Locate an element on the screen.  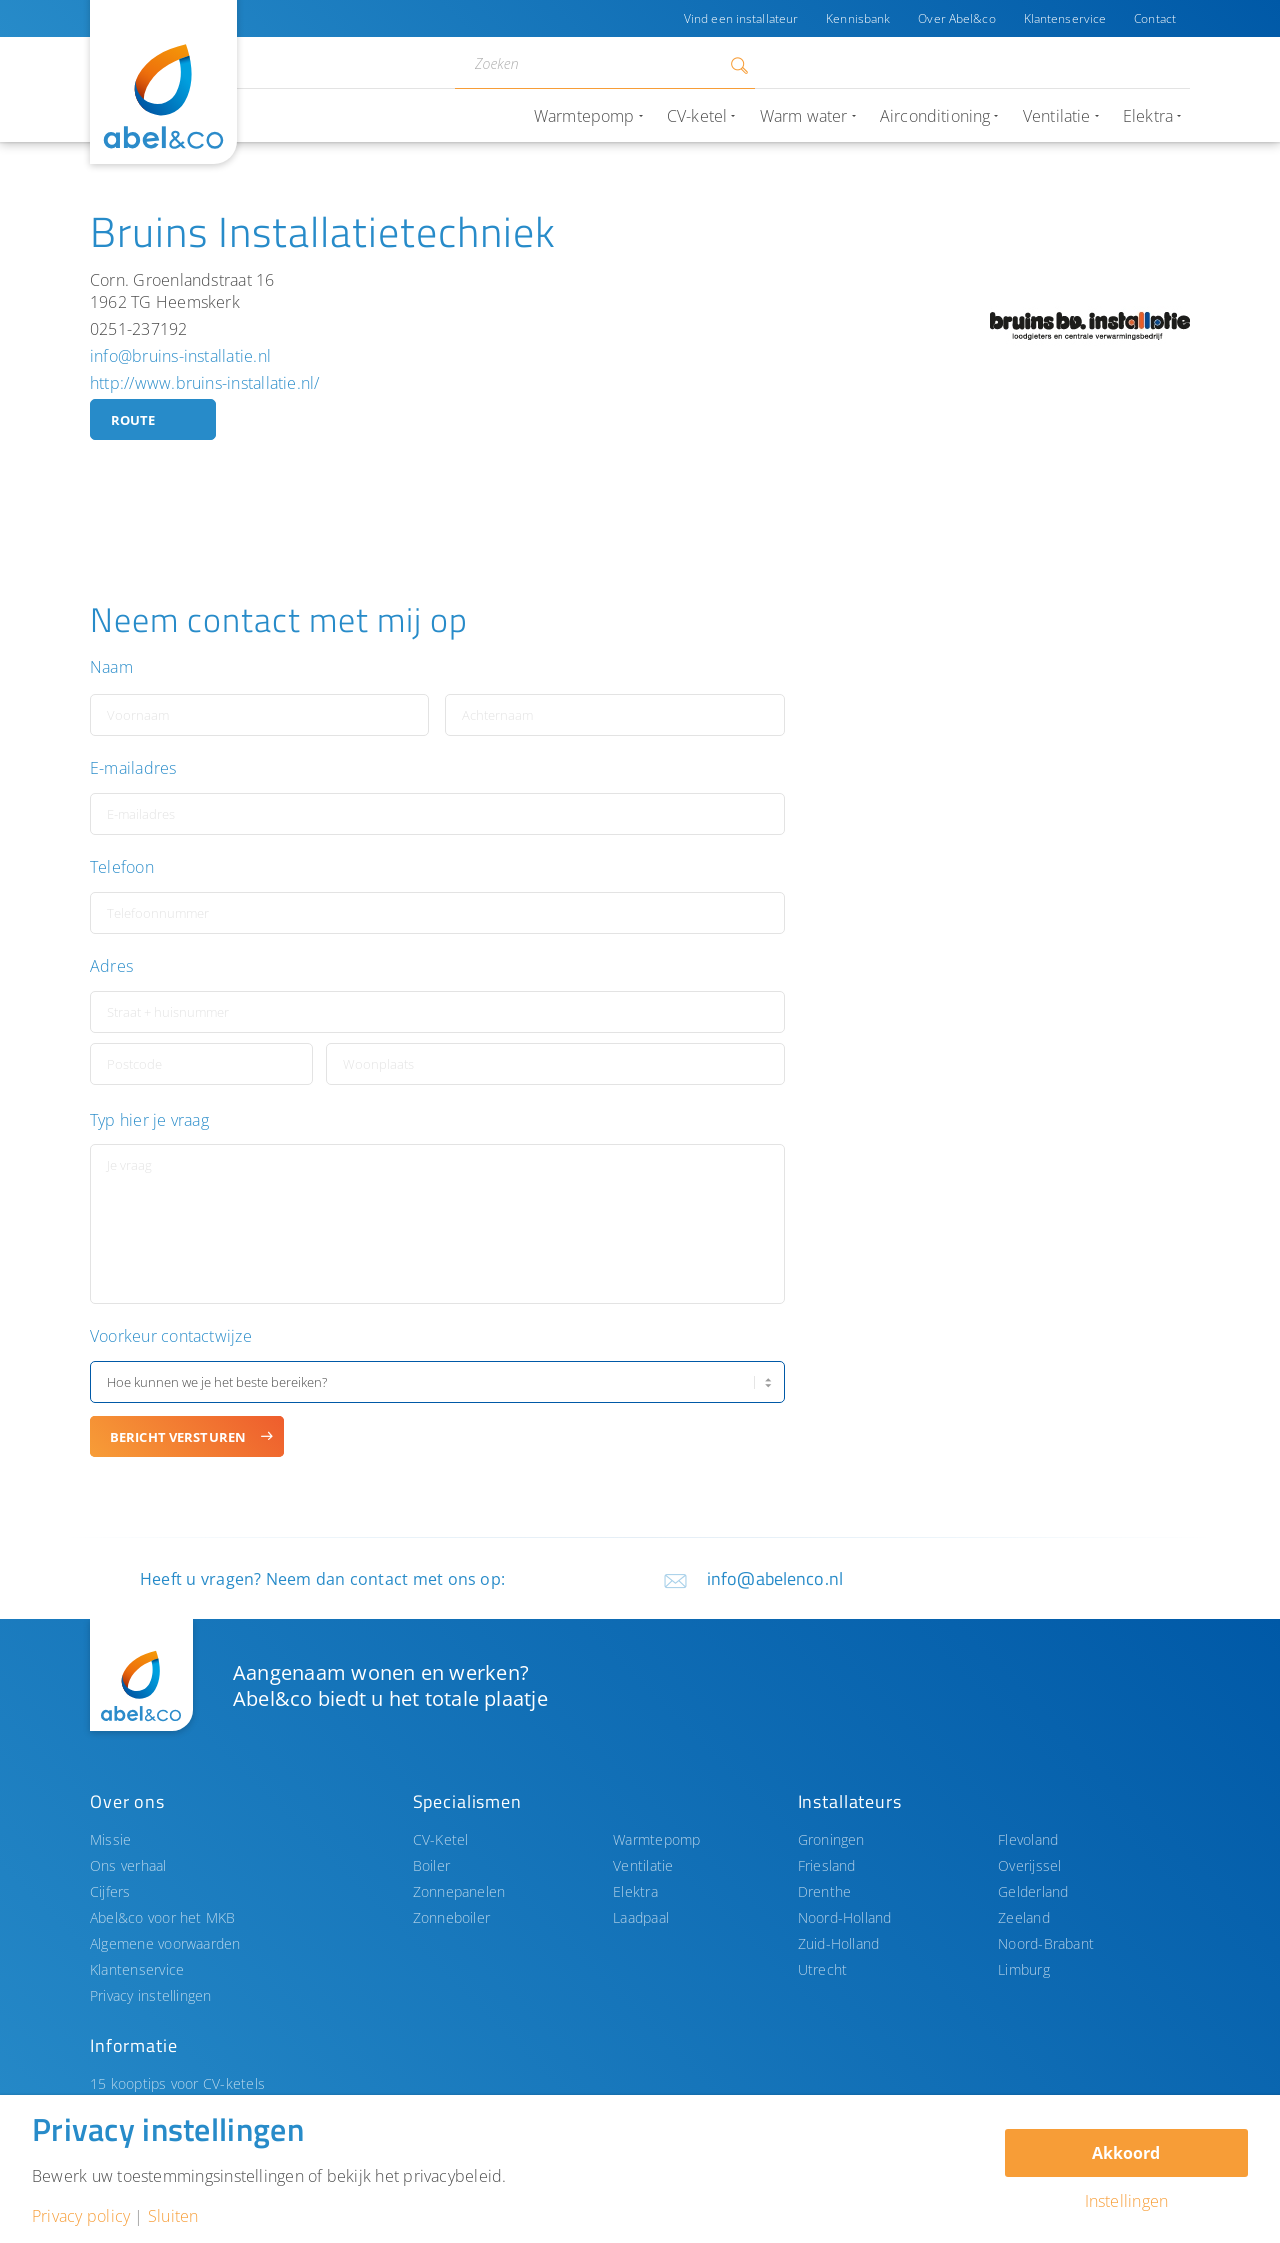
Privacy instellingen is located at coordinates (151, 1995).